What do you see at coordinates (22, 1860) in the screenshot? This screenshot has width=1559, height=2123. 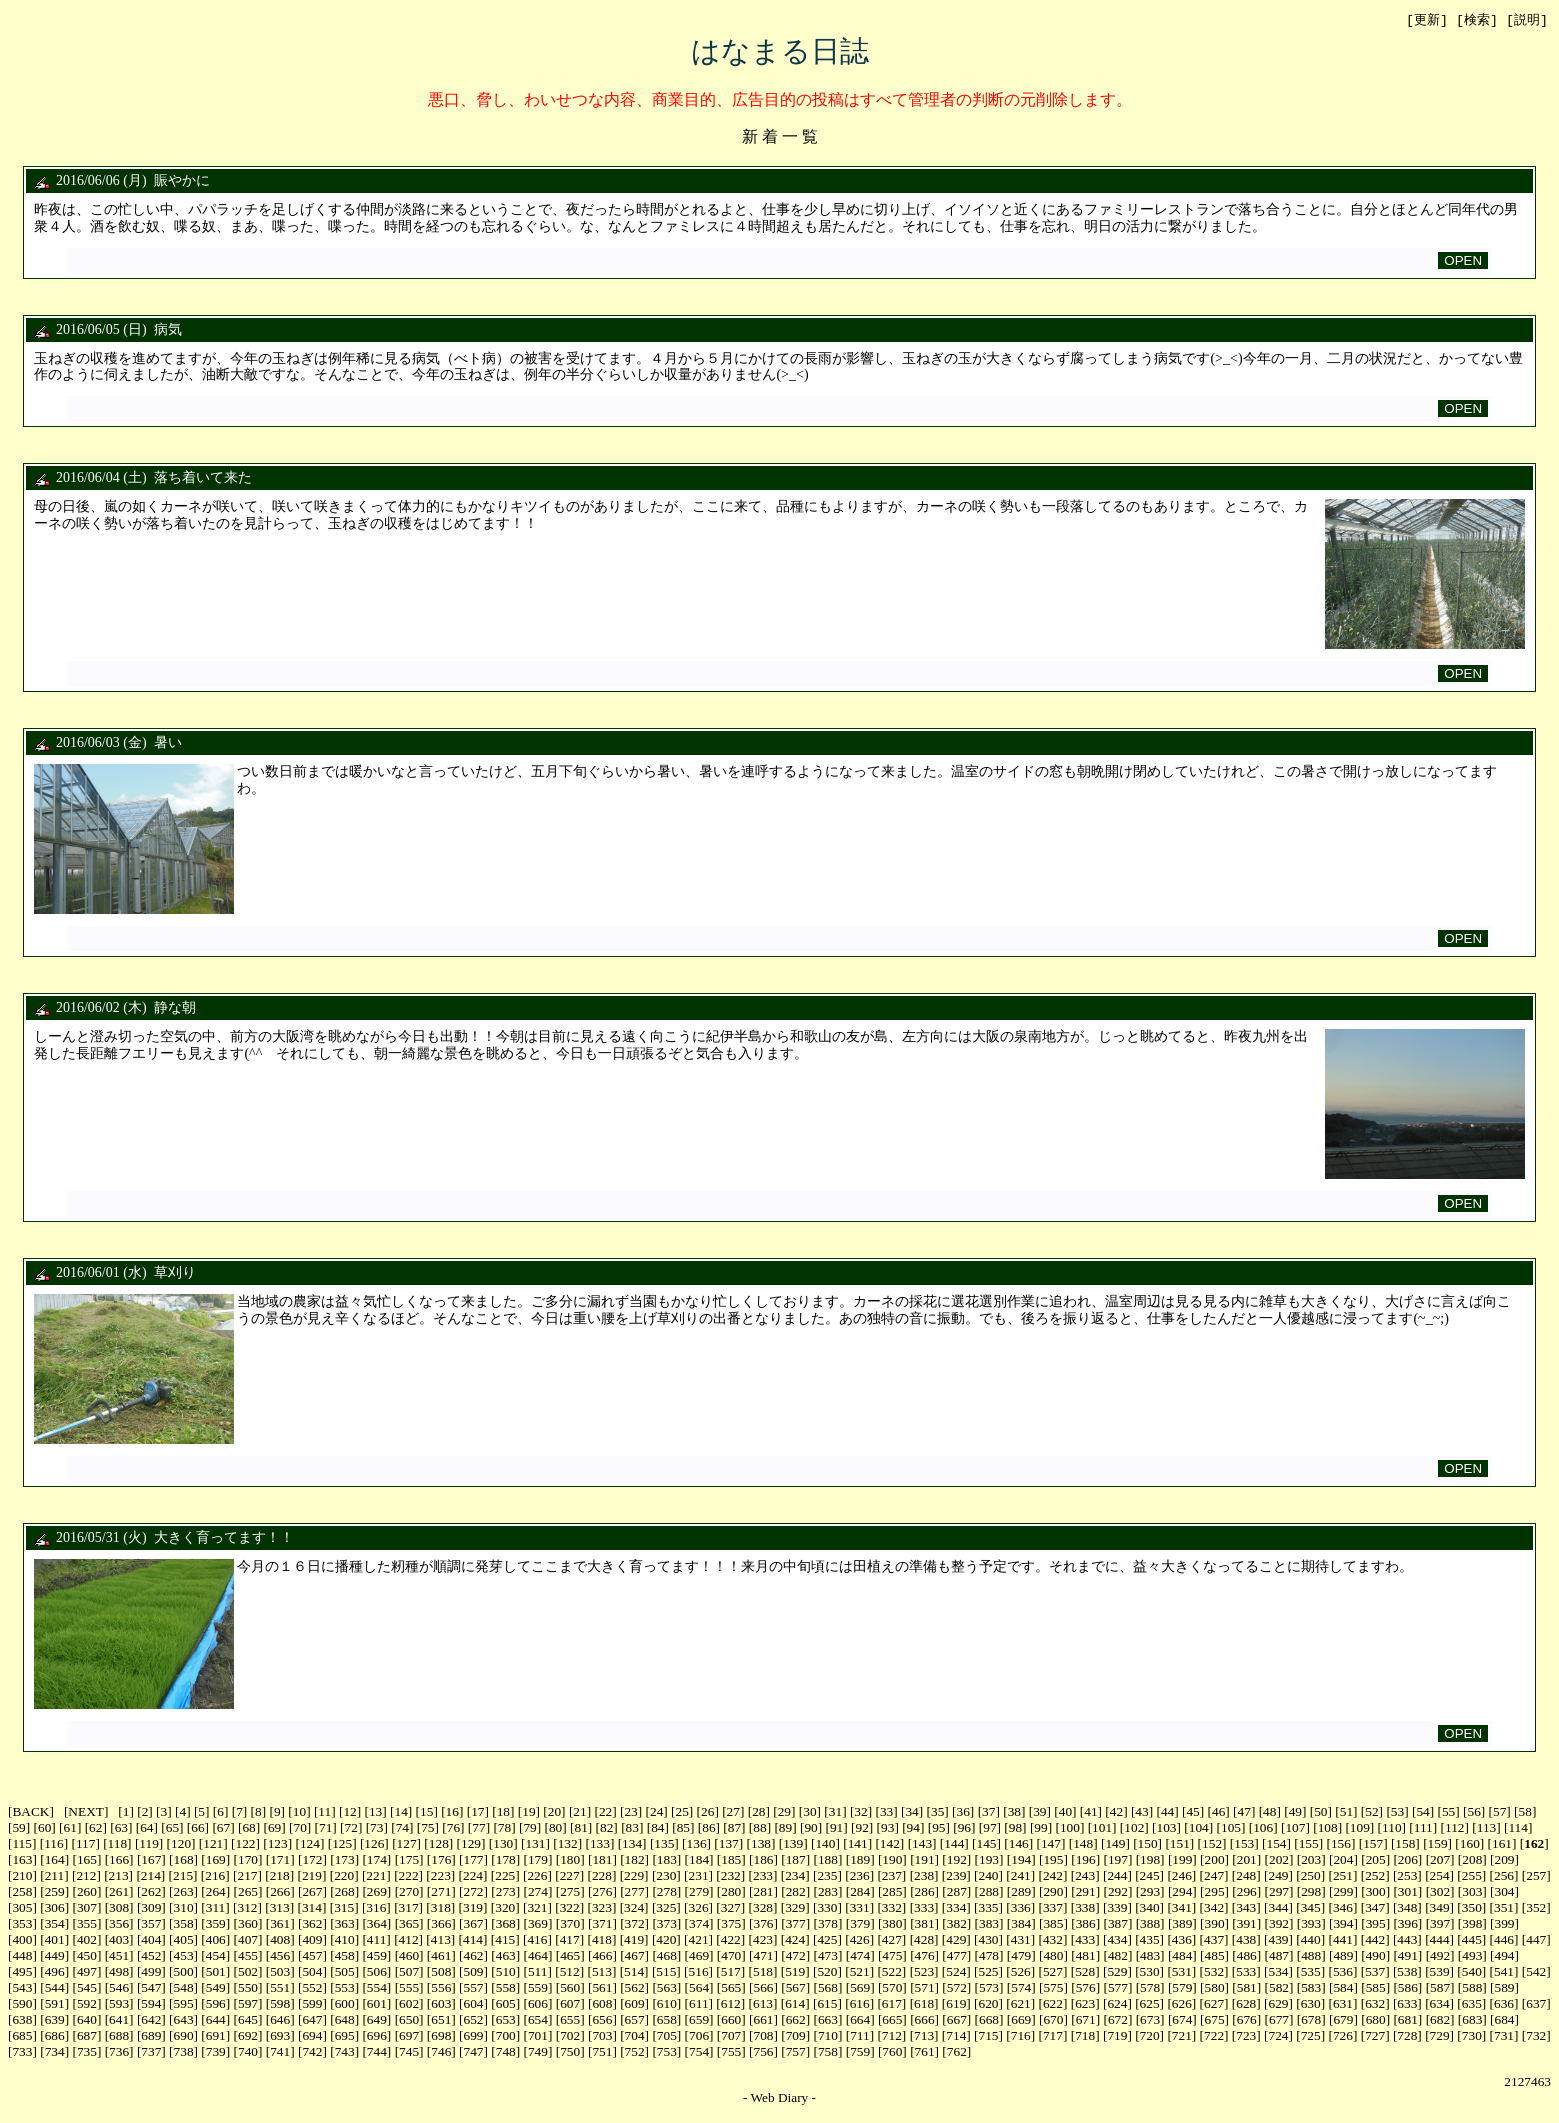 I see `163` at bounding box center [22, 1860].